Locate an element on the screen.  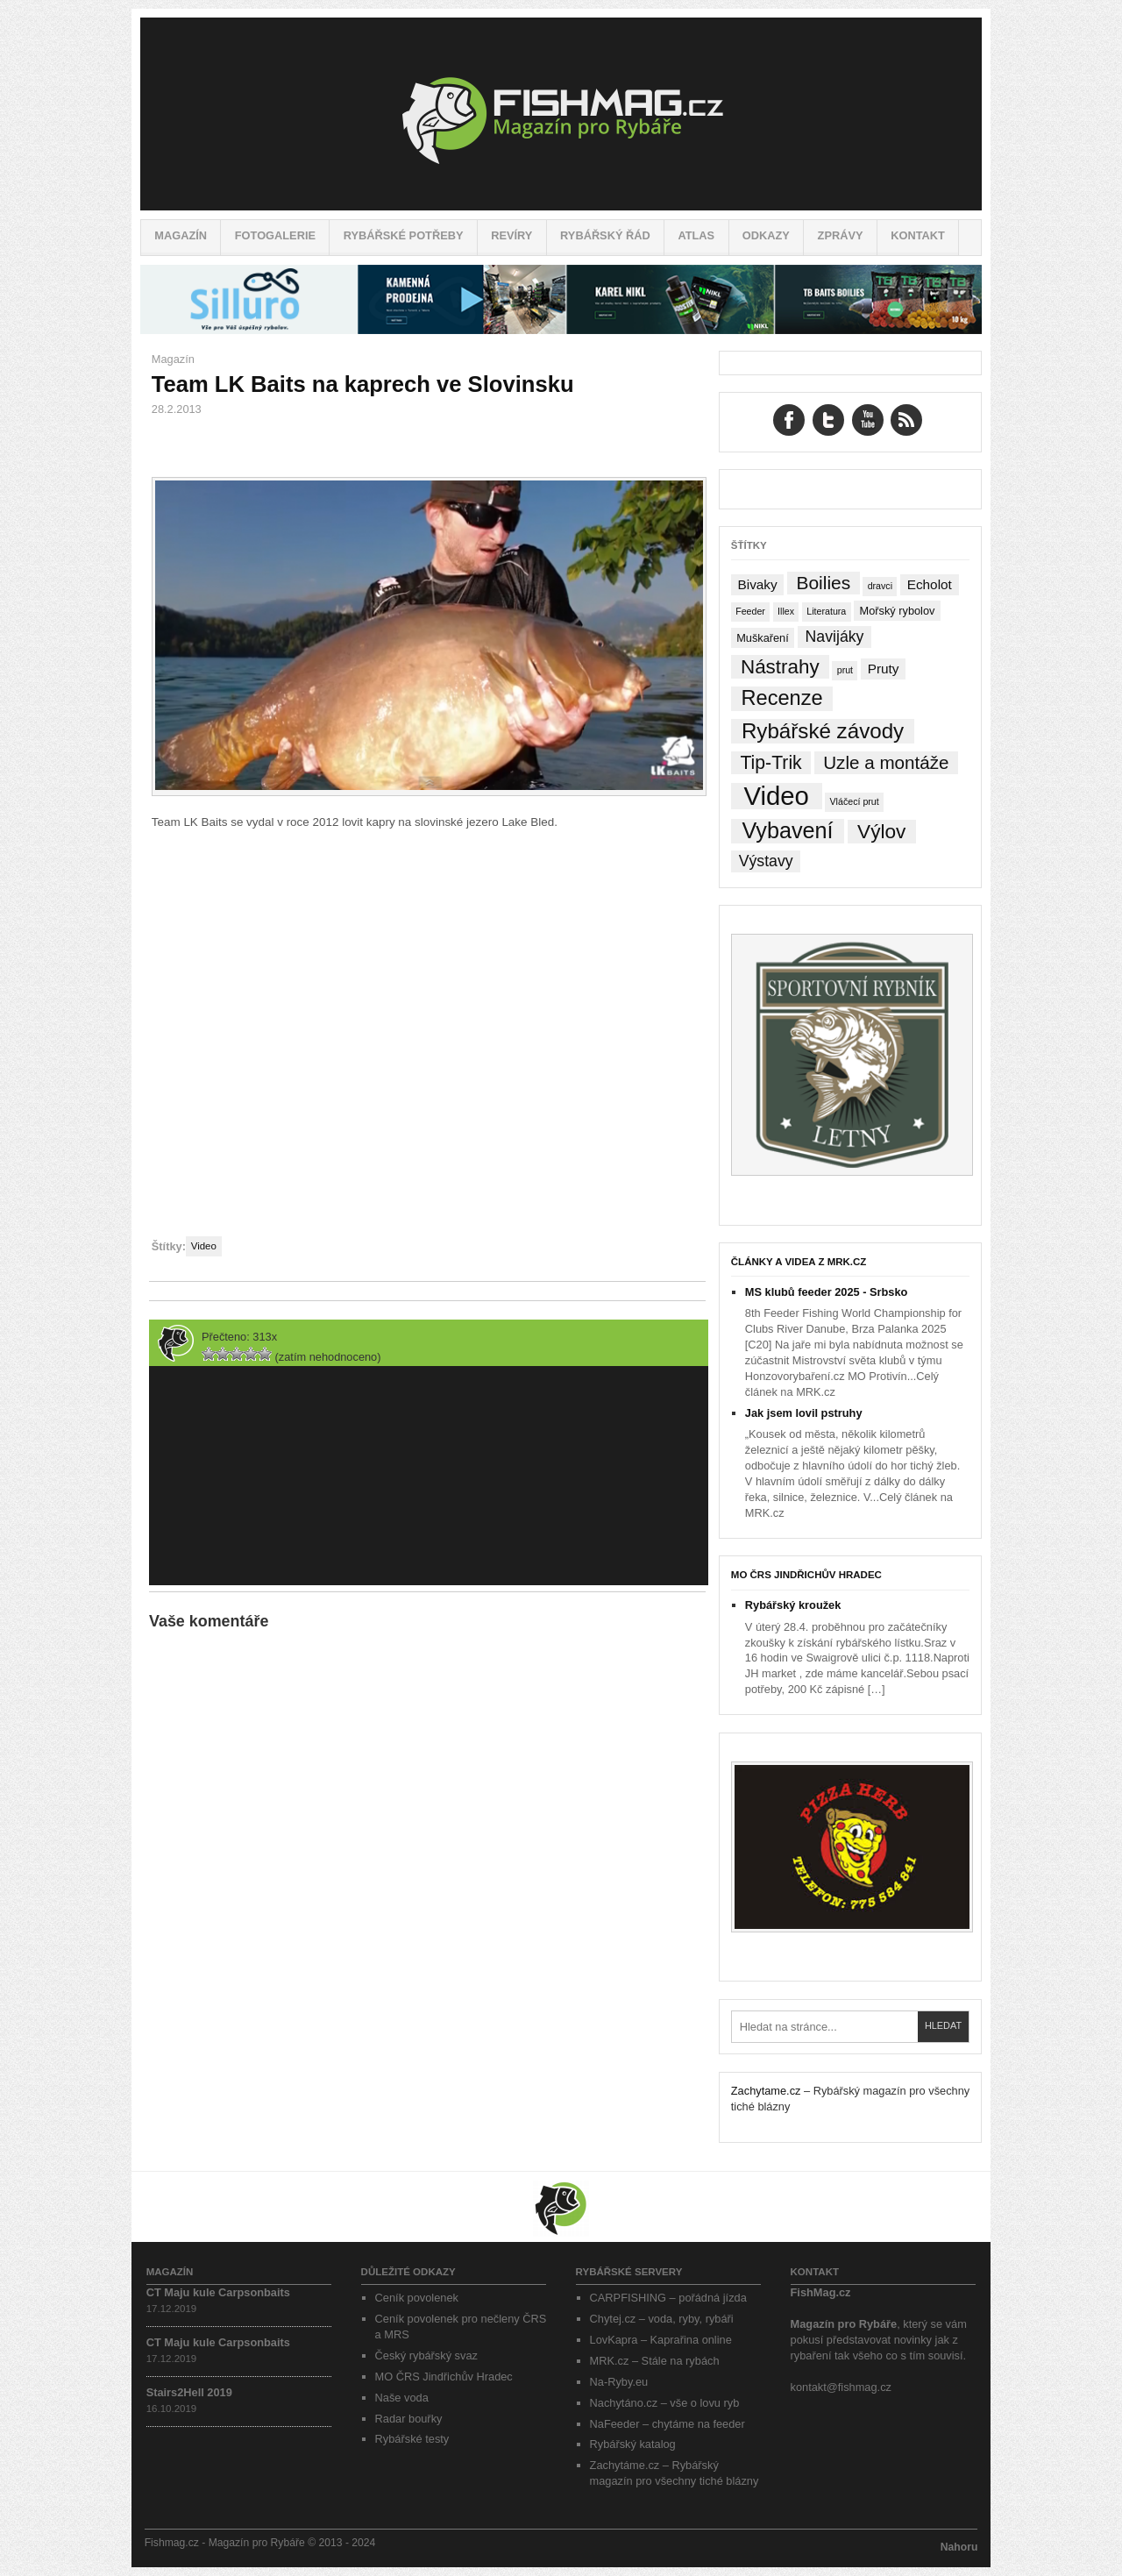
Zprávy is located at coordinates (840, 235).